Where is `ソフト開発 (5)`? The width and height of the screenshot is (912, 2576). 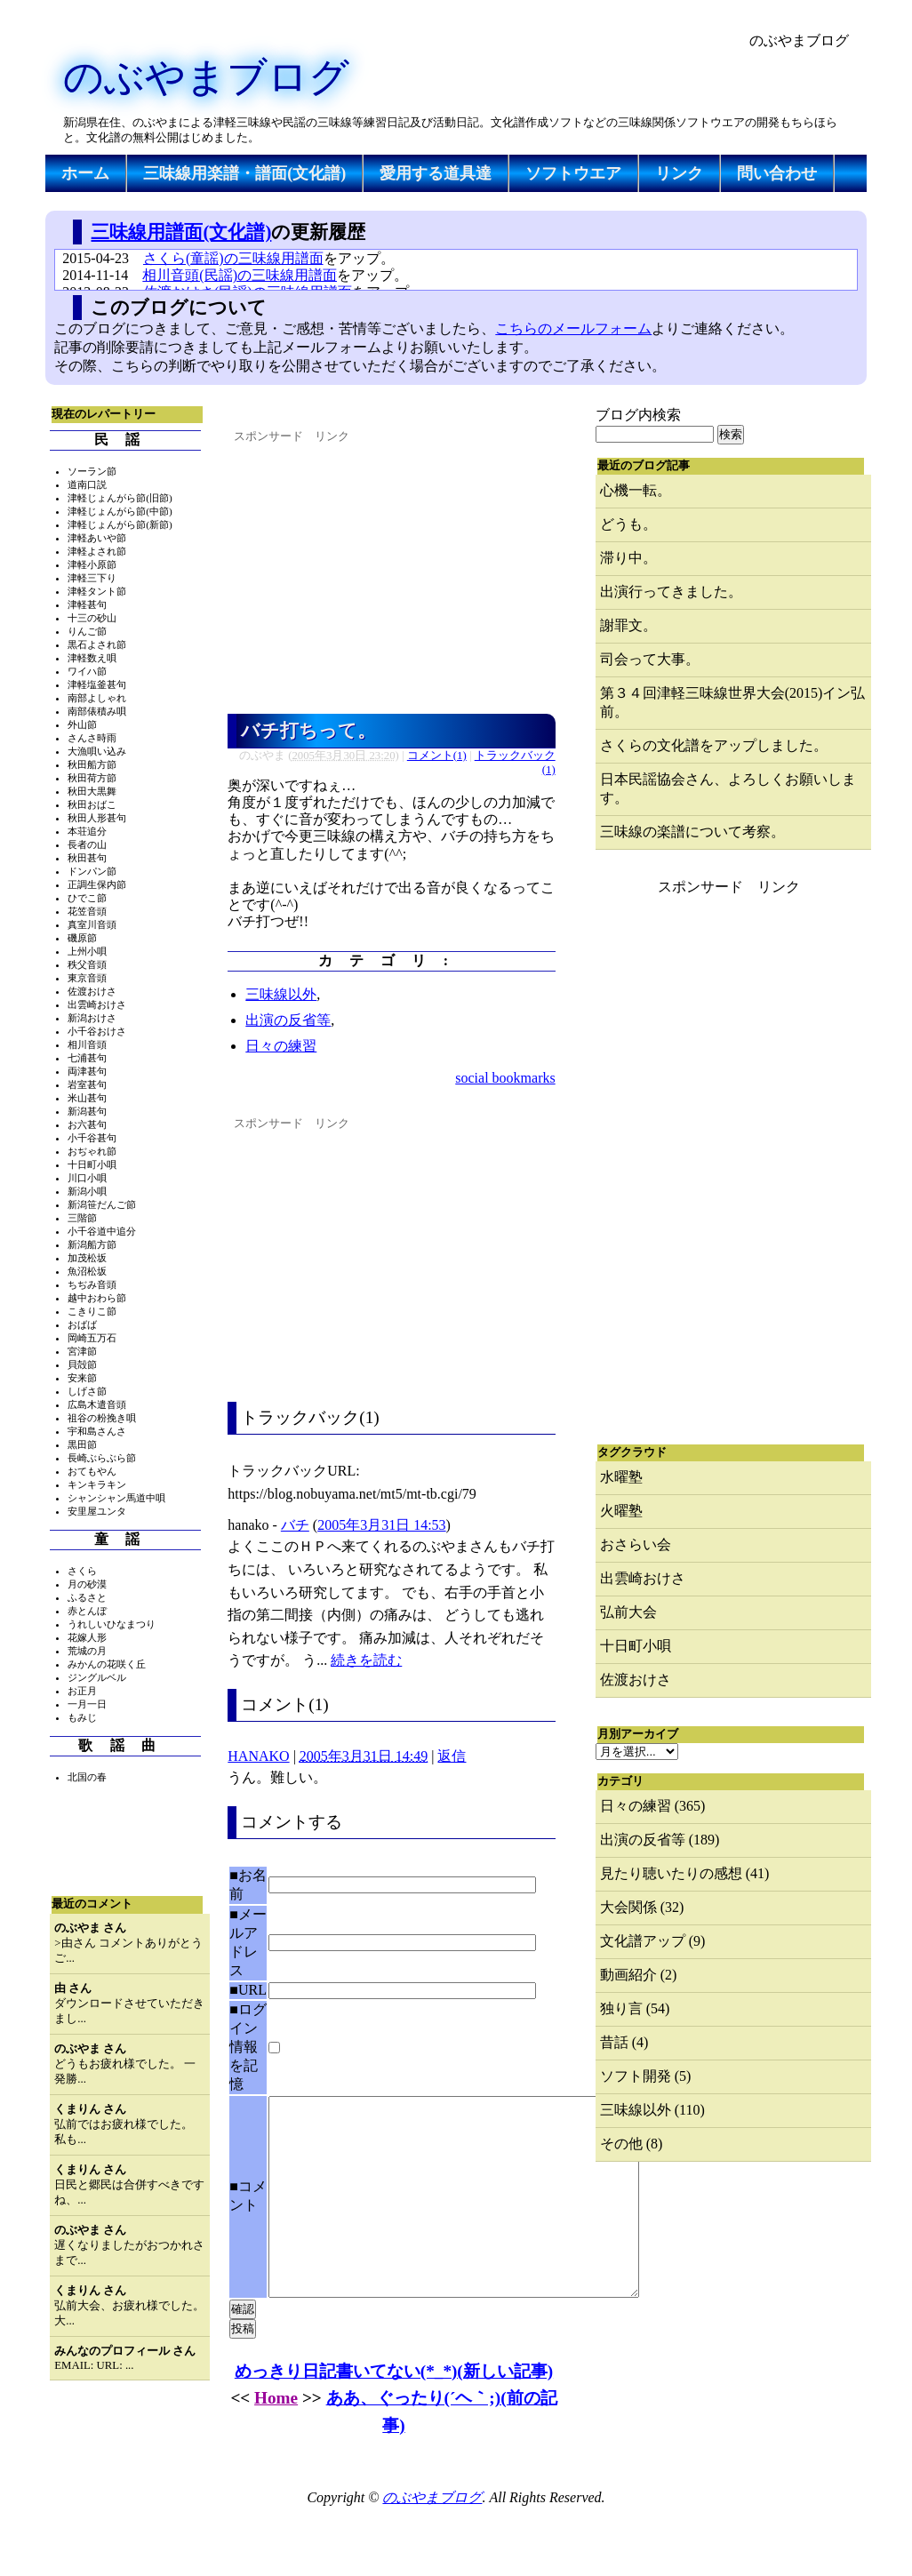
ソフト開発 (5) is located at coordinates (646, 2076).